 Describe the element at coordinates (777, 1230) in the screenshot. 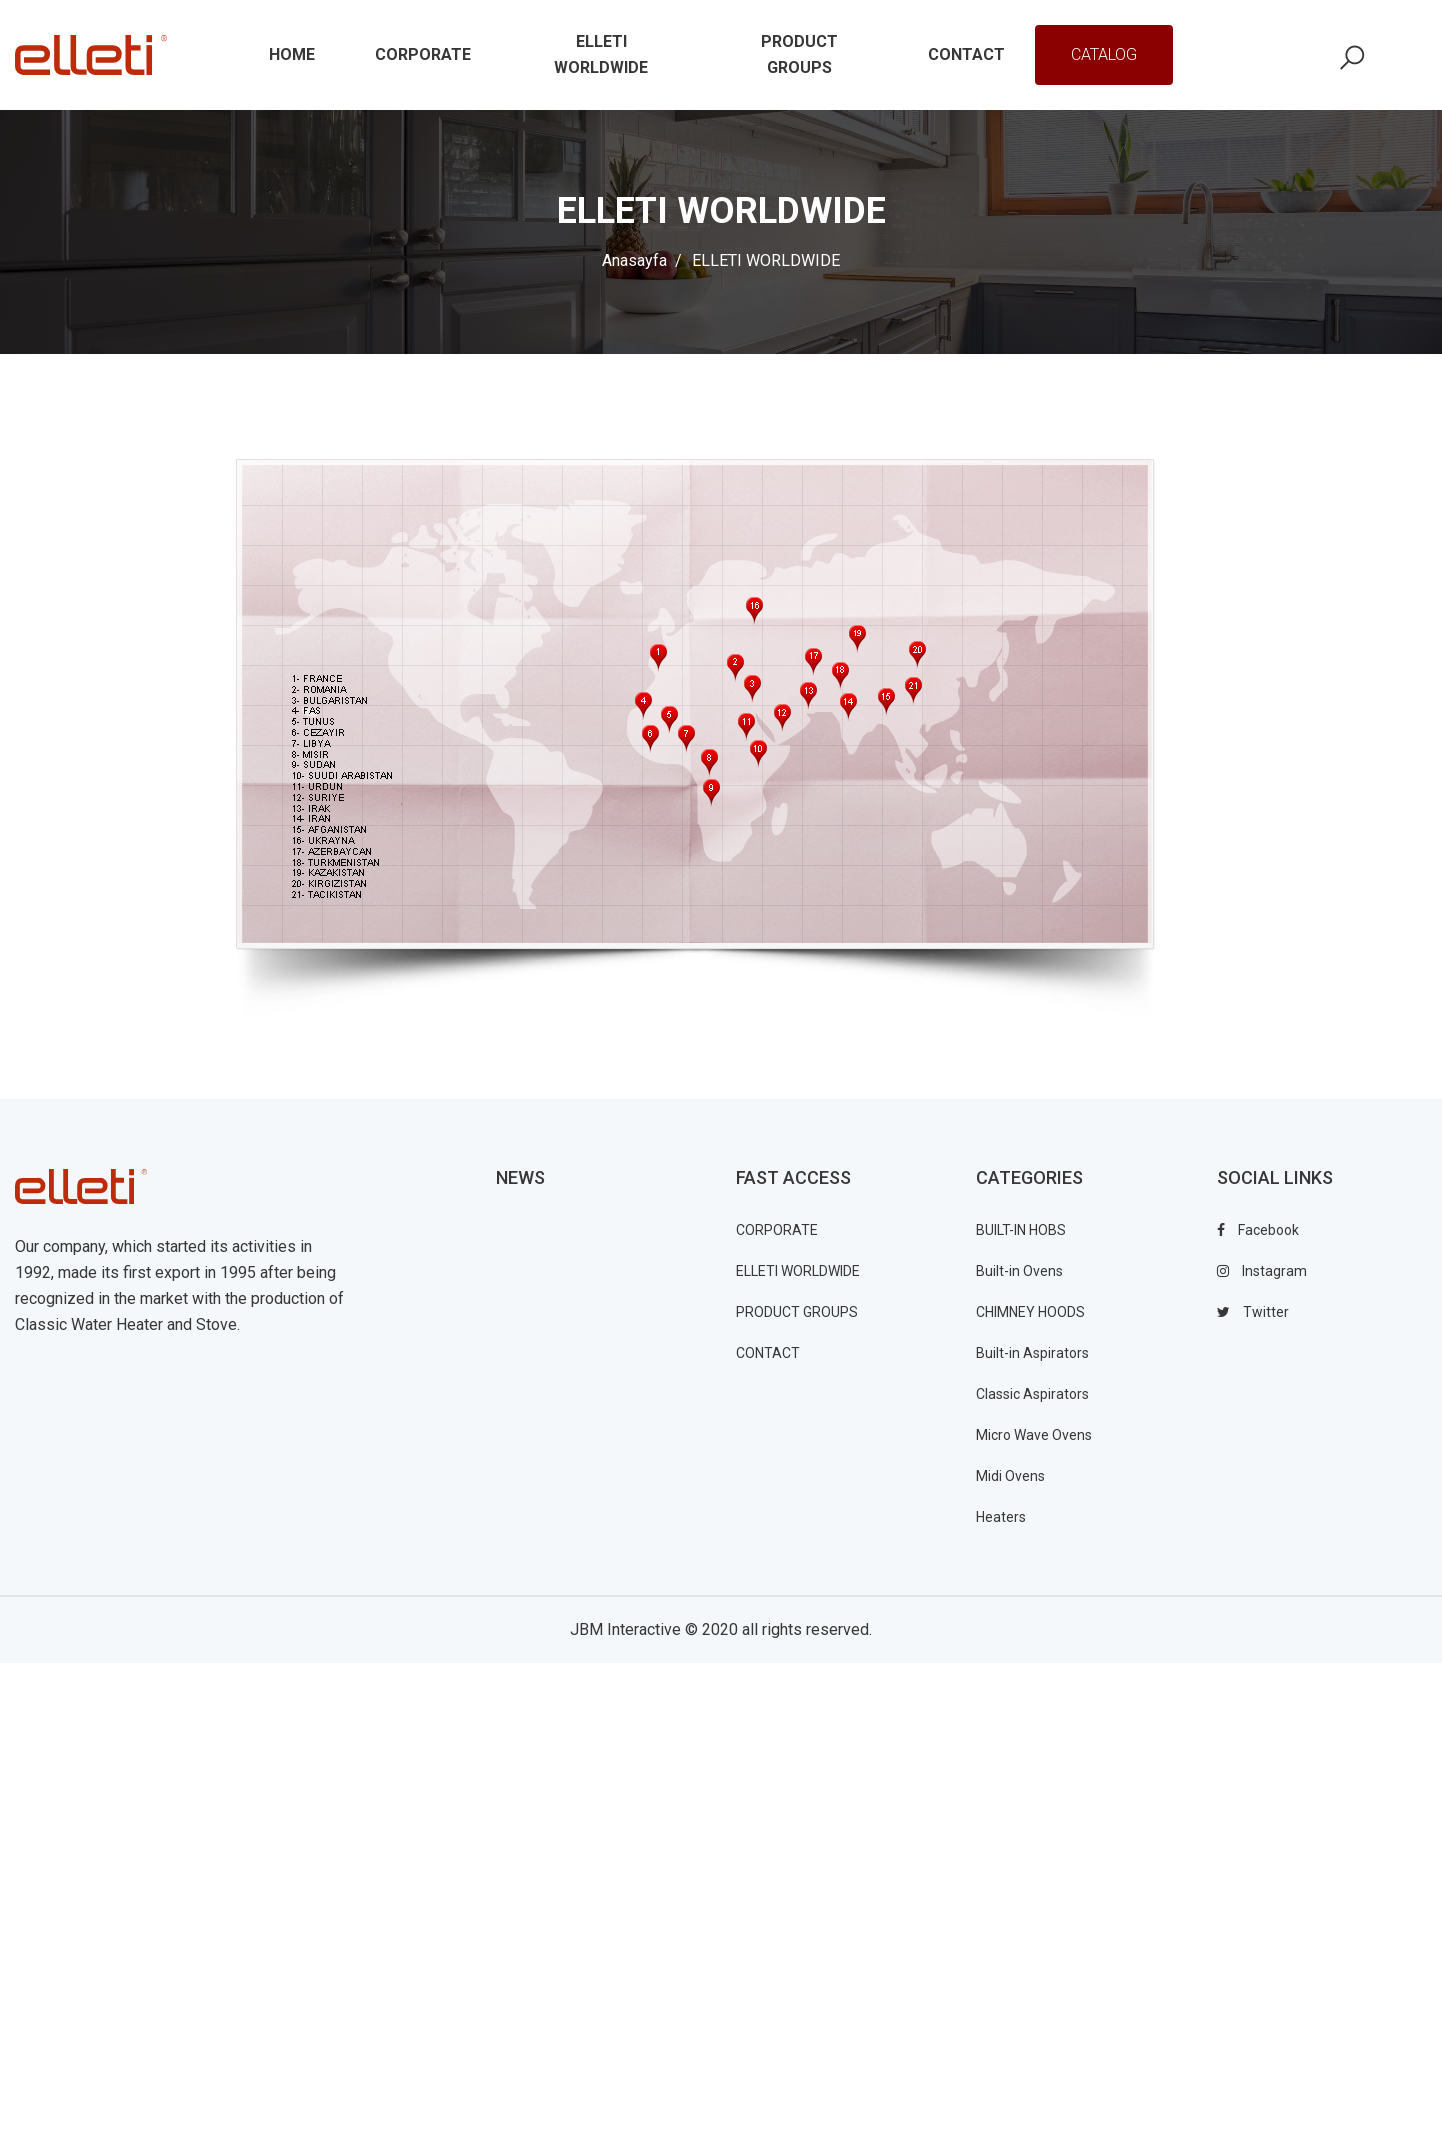

I see `CORPORATE` at that location.